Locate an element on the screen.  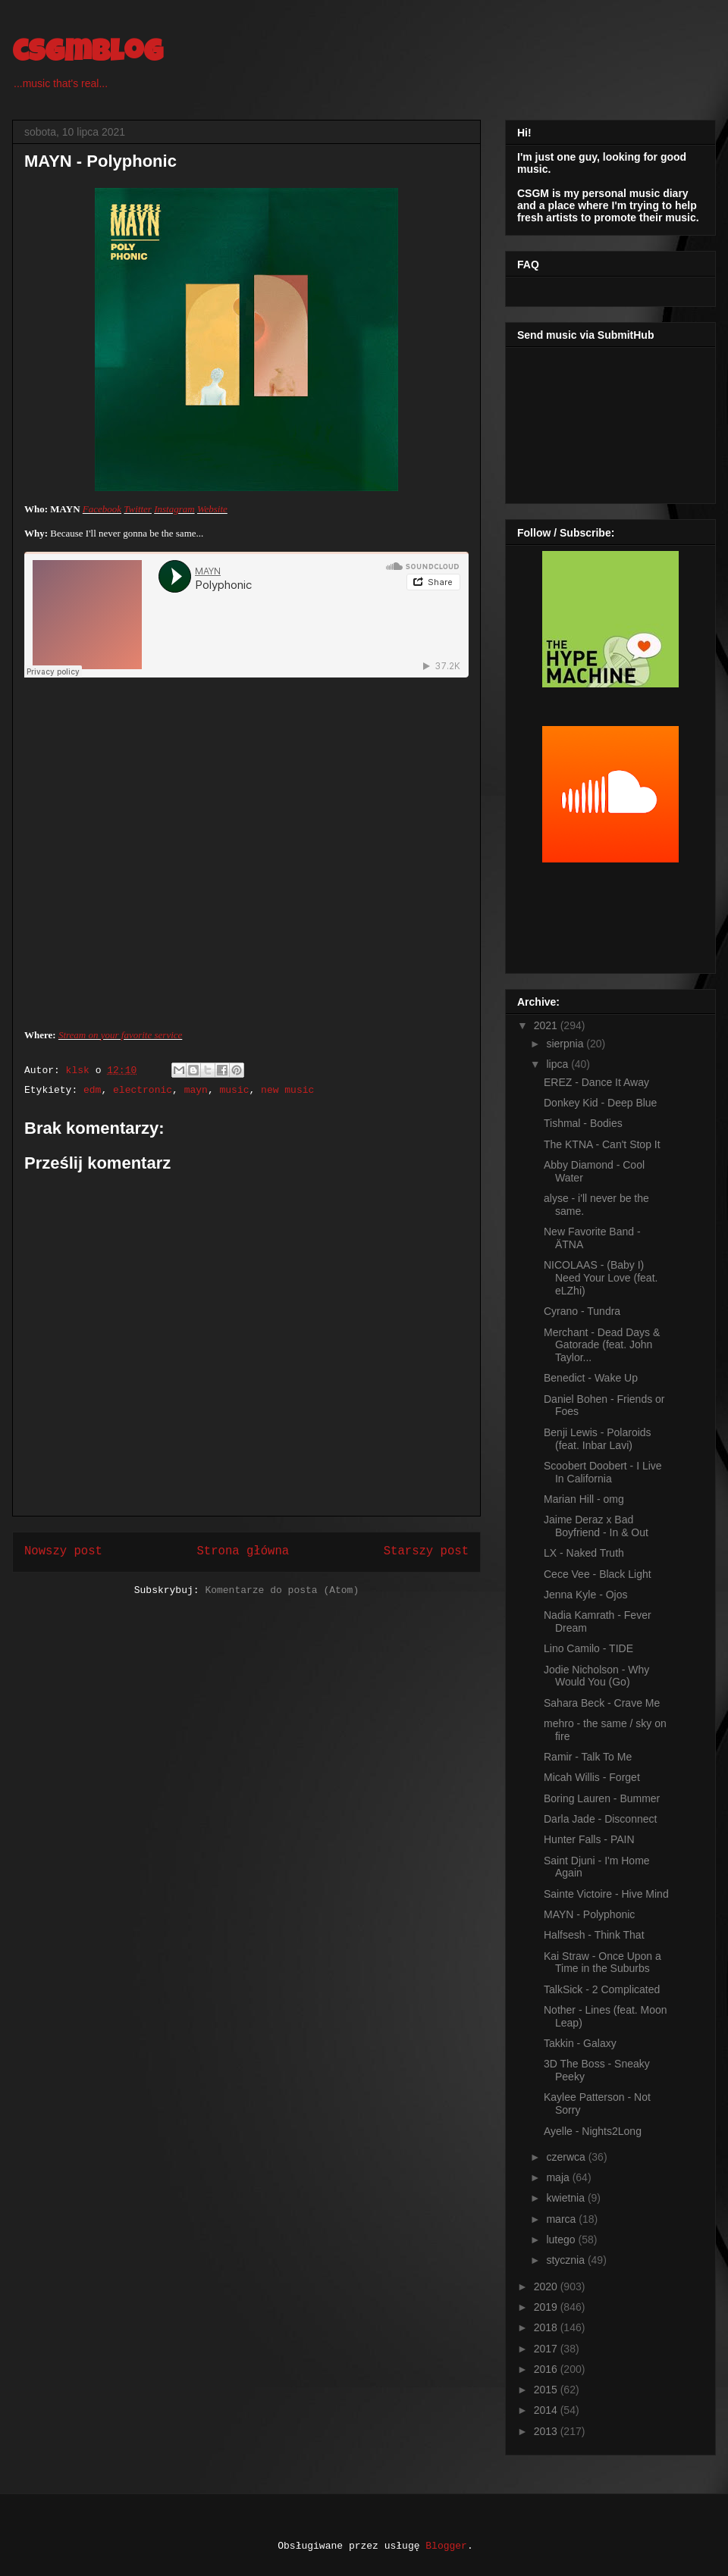
Blogger is located at coordinates (446, 2546).